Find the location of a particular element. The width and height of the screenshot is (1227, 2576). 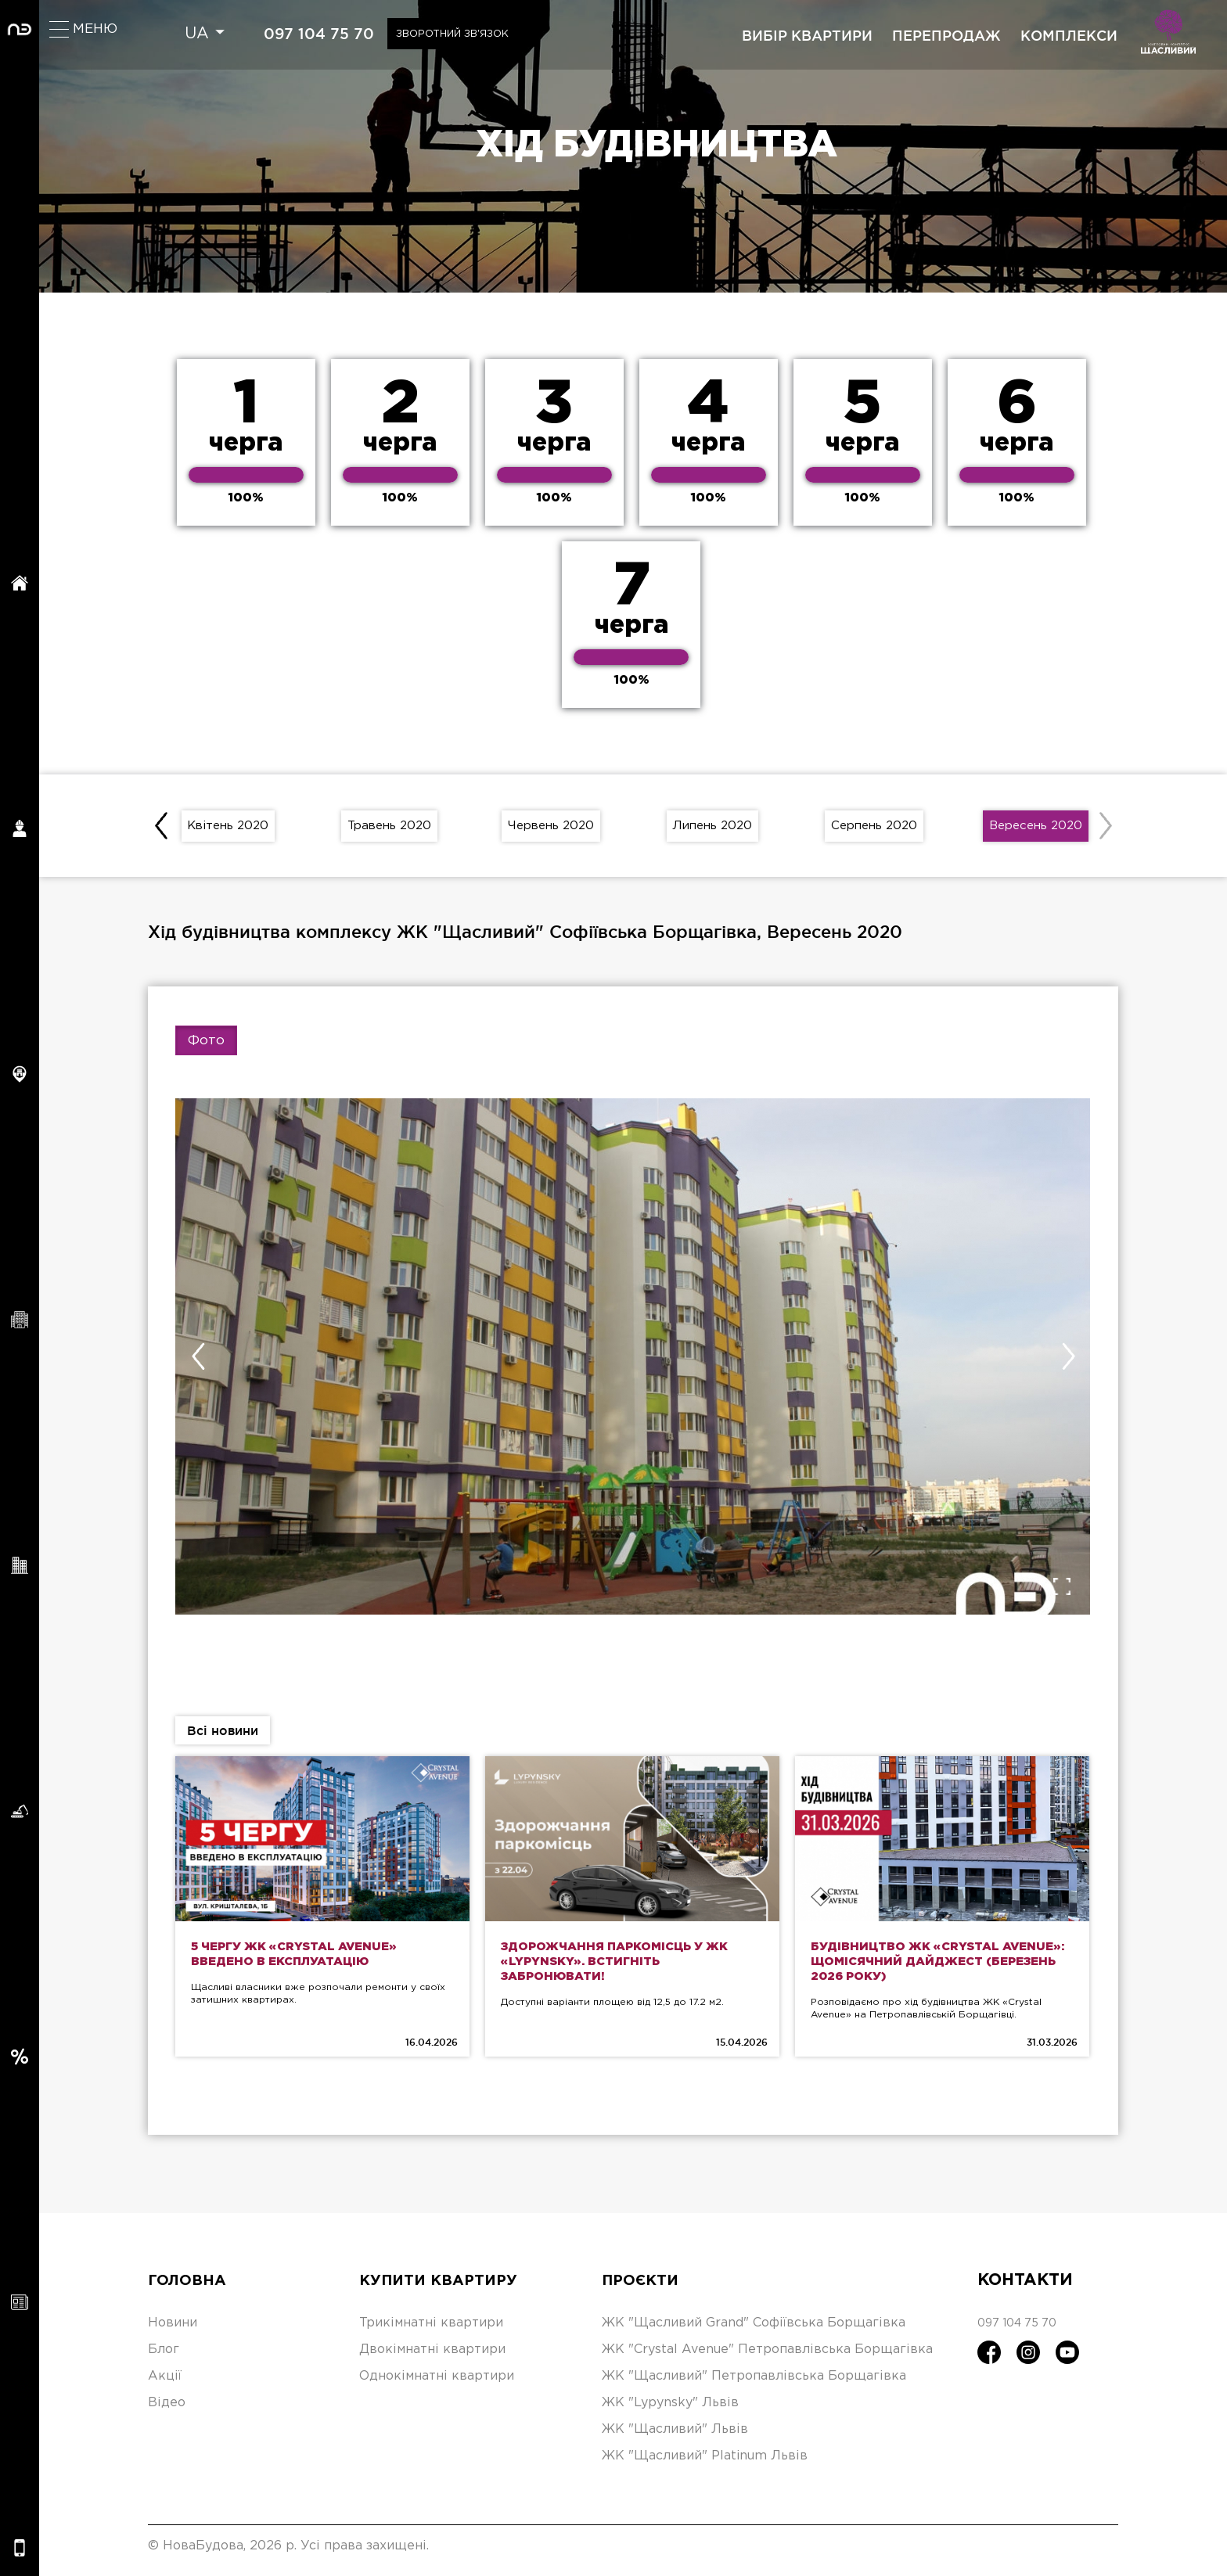

Купити квартиру is located at coordinates (445, 2289).